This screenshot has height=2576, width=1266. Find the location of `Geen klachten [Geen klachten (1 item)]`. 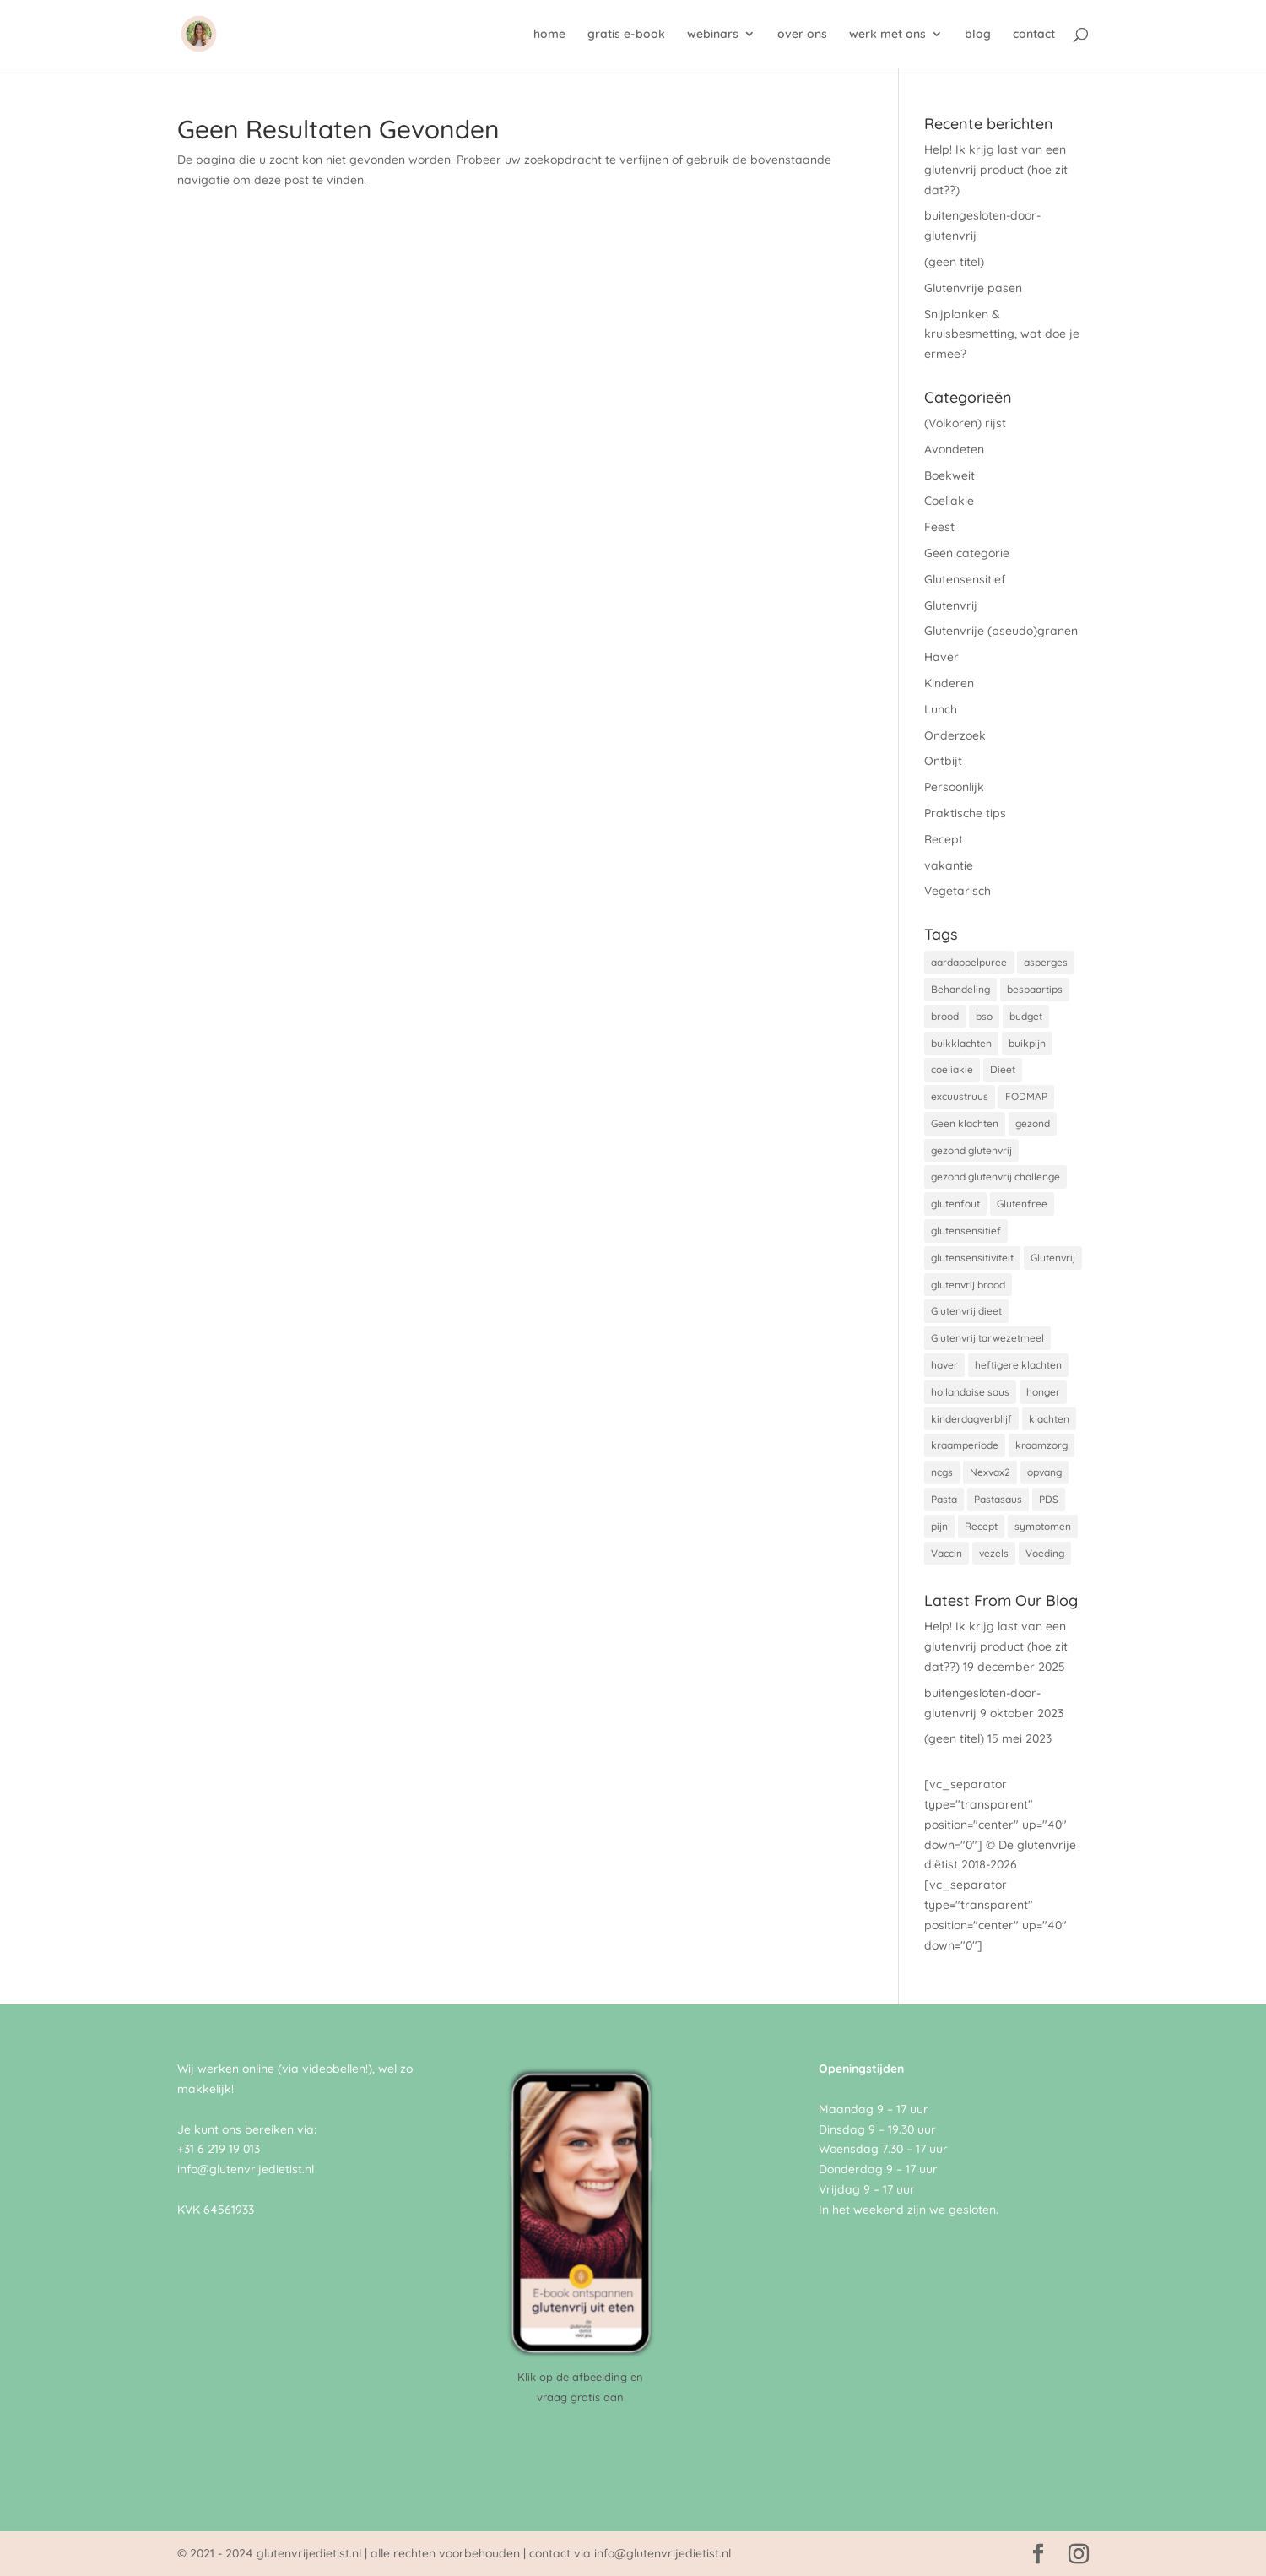

Geen klachten [Geen klachten (1 item)] is located at coordinates (964, 1123).